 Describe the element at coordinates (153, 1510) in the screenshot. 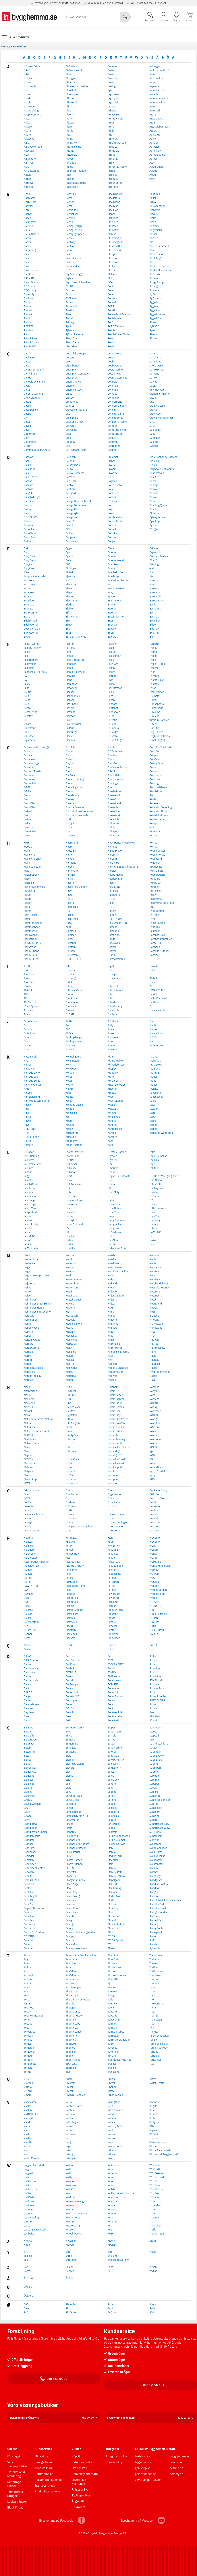

I see `Outline` at that location.